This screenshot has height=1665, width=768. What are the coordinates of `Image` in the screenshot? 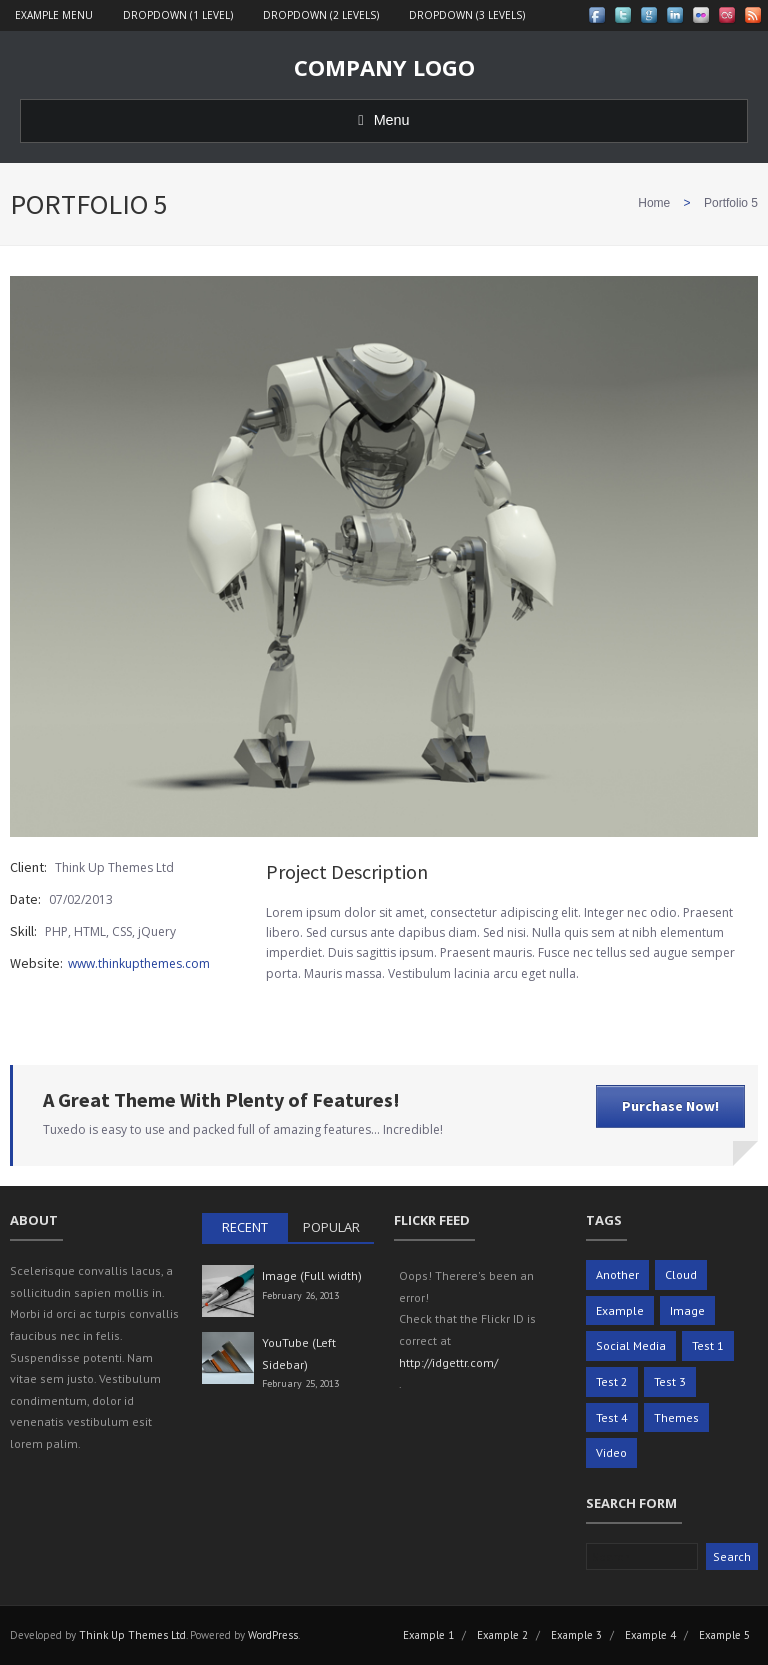 It's located at (687, 1310).